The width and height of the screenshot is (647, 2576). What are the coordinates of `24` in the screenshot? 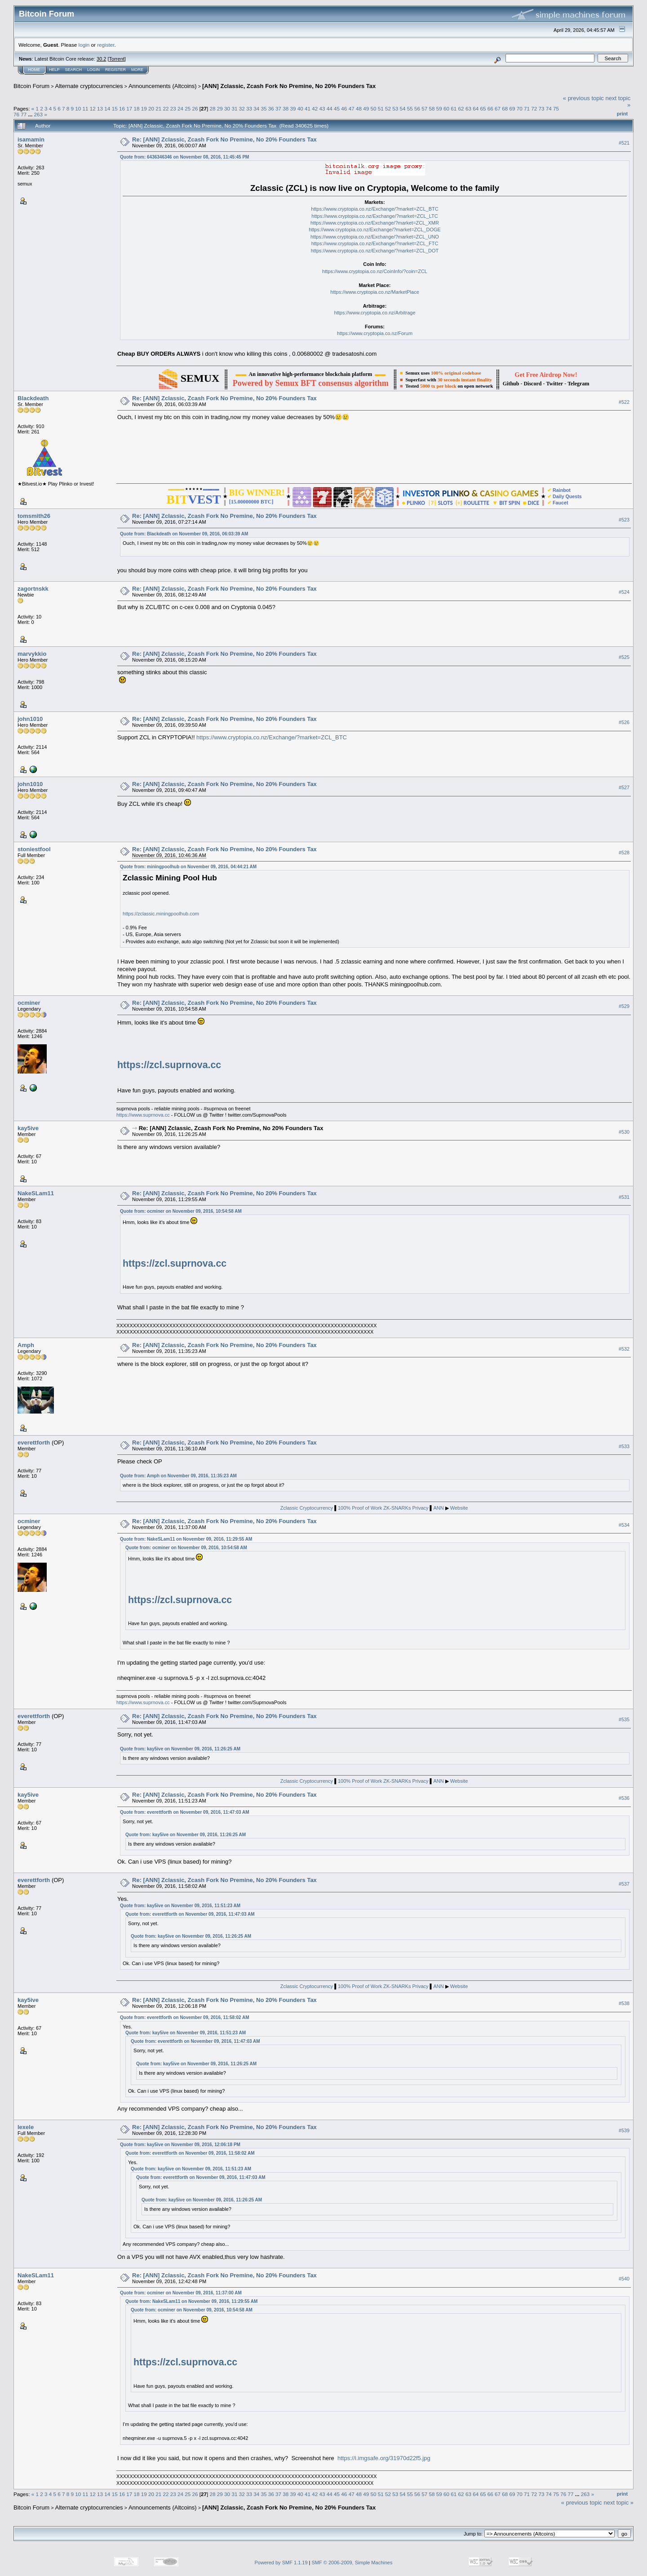 It's located at (180, 108).